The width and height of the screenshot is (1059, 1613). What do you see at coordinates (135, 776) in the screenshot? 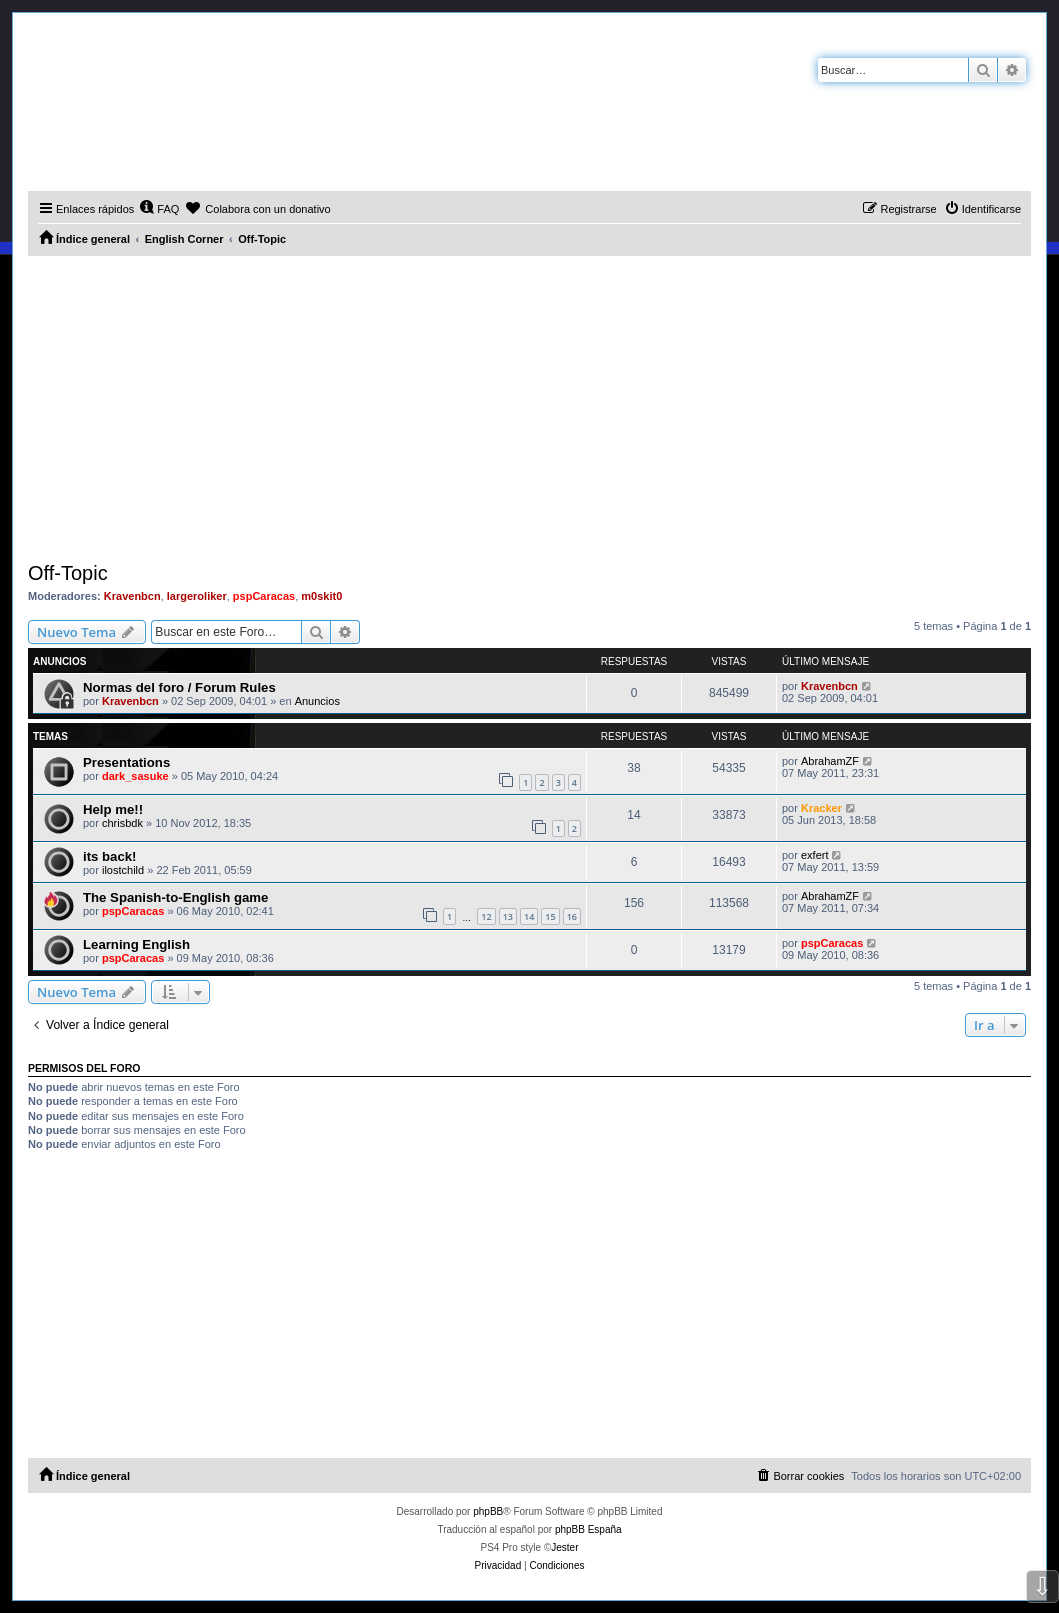
I see `dark_sasuke` at bounding box center [135, 776].